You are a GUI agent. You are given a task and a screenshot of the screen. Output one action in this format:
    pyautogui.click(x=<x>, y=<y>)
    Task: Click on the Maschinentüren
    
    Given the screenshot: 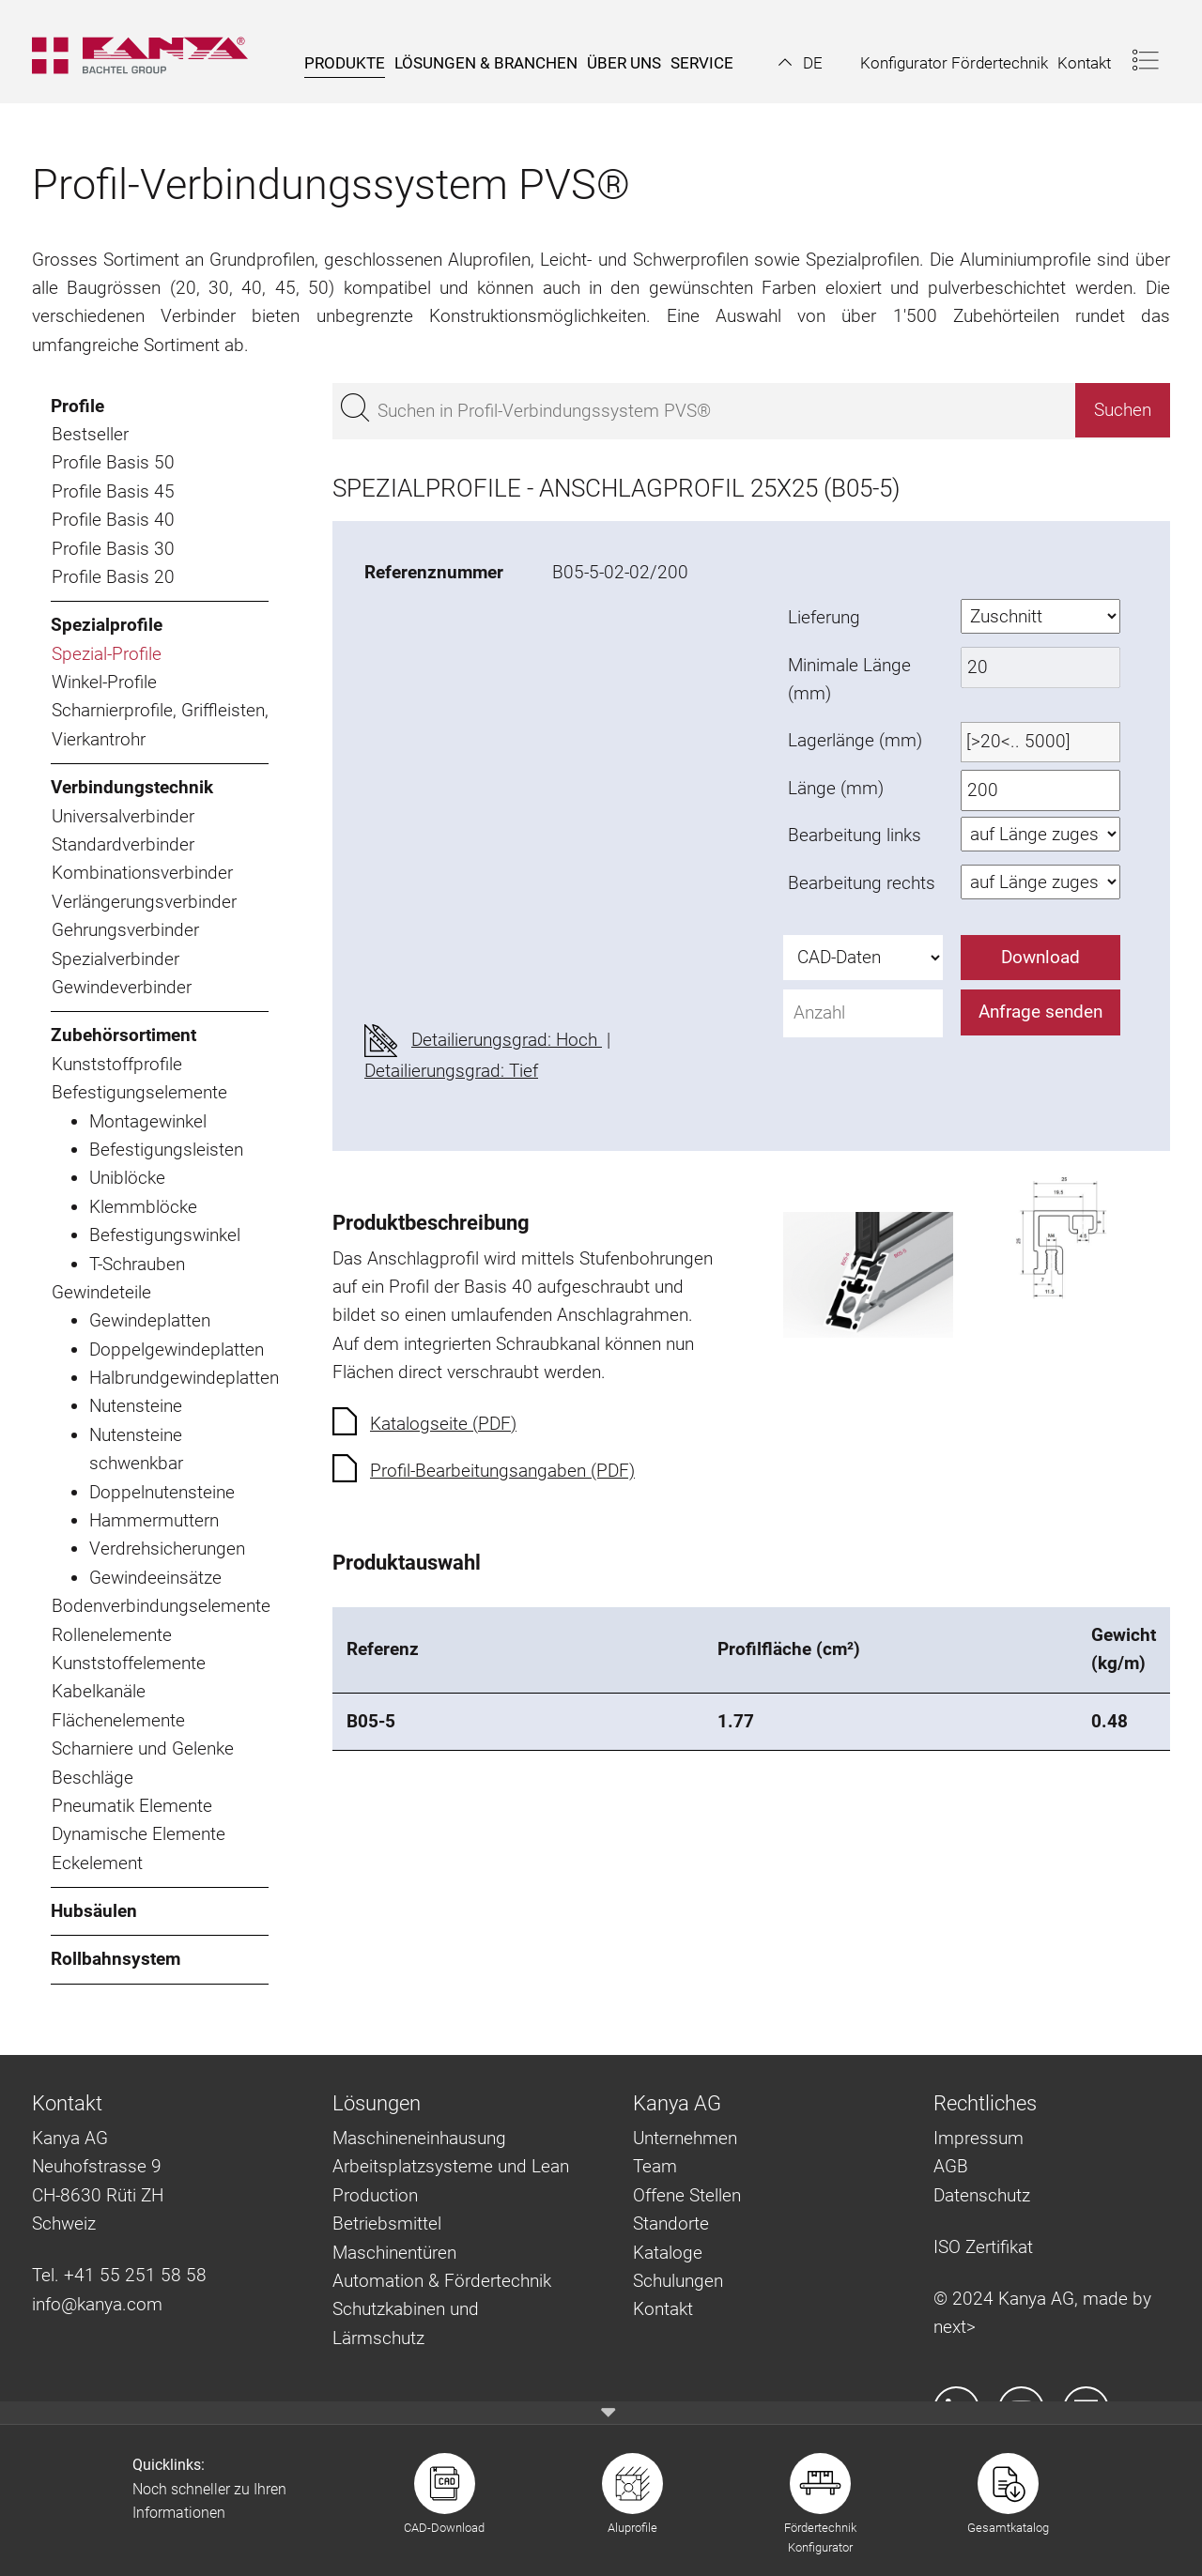 What is the action you would take?
    pyautogui.click(x=394, y=2252)
    